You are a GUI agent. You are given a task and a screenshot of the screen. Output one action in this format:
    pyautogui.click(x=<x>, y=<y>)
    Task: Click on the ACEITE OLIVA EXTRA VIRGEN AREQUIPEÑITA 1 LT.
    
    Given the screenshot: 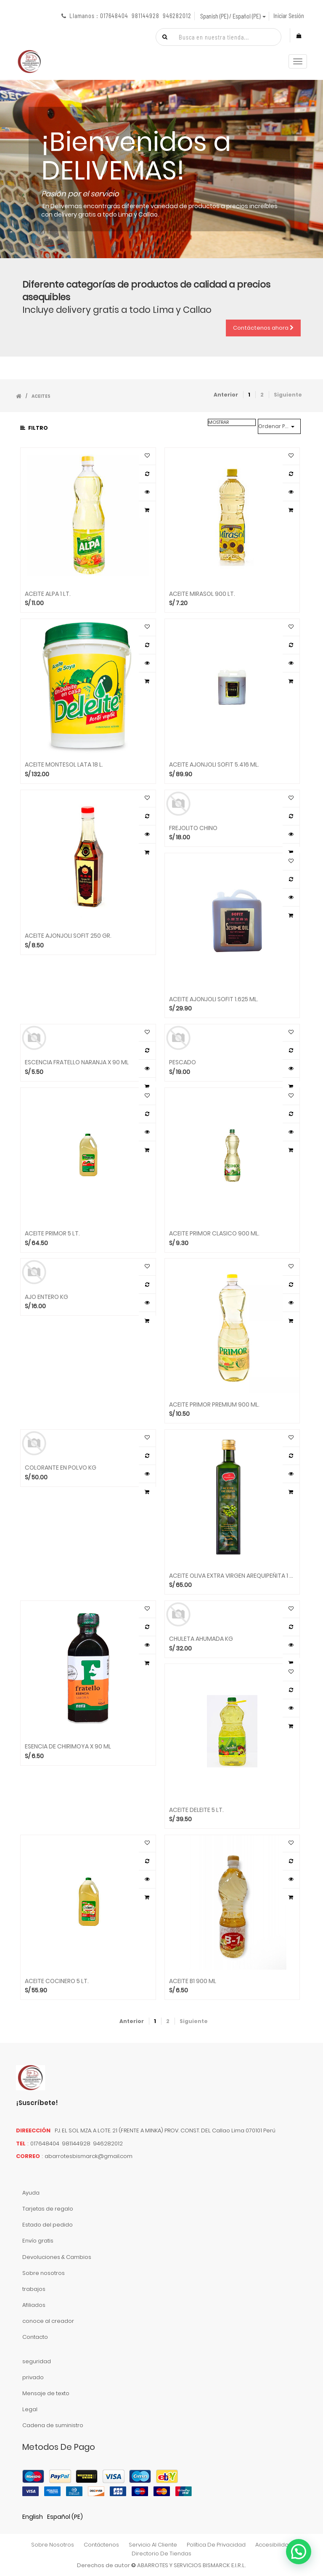 What is the action you would take?
    pyautogui.click(x=232, y=1576)
    